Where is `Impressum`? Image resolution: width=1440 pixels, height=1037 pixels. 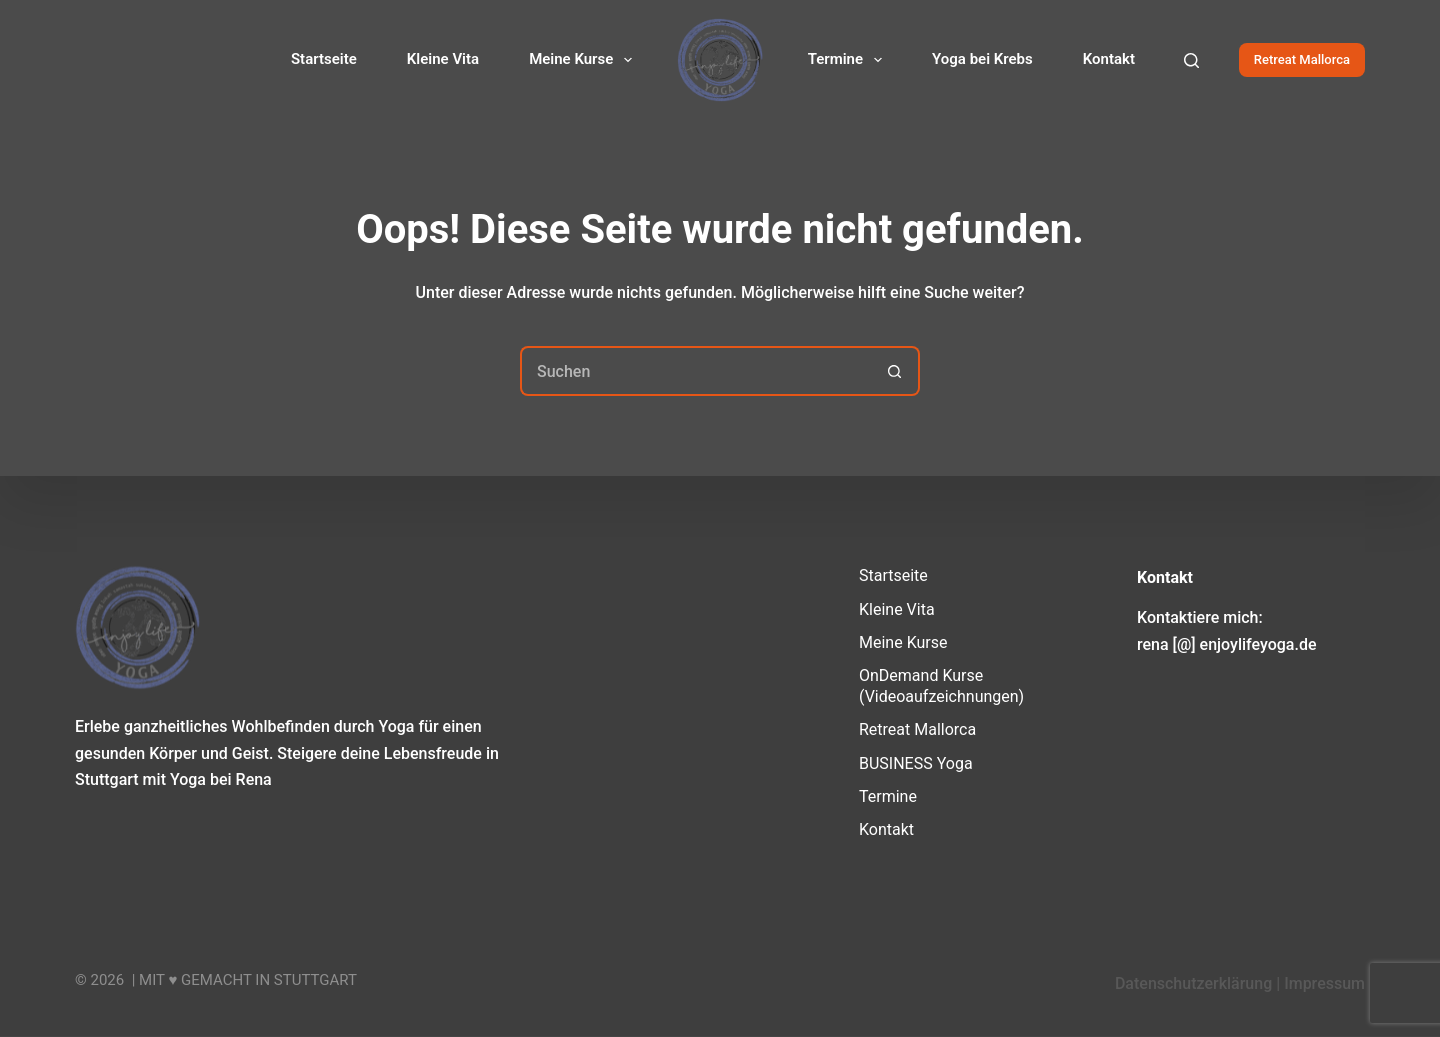 Impressum is located at coordinates (1324, 983).